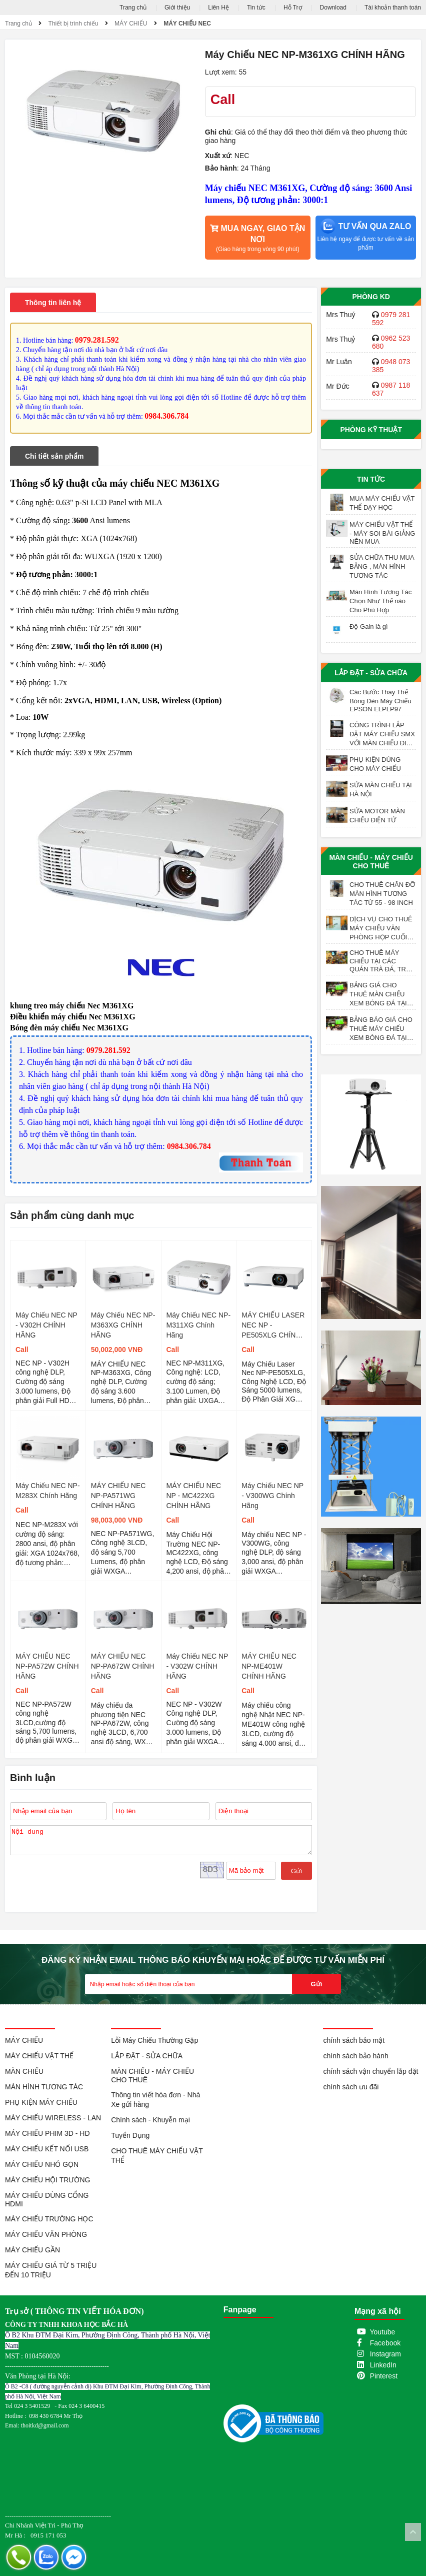  What do you see at coordinates (333, 7) in the screenshot?
I see `Download` at bounding box center [333, 7].